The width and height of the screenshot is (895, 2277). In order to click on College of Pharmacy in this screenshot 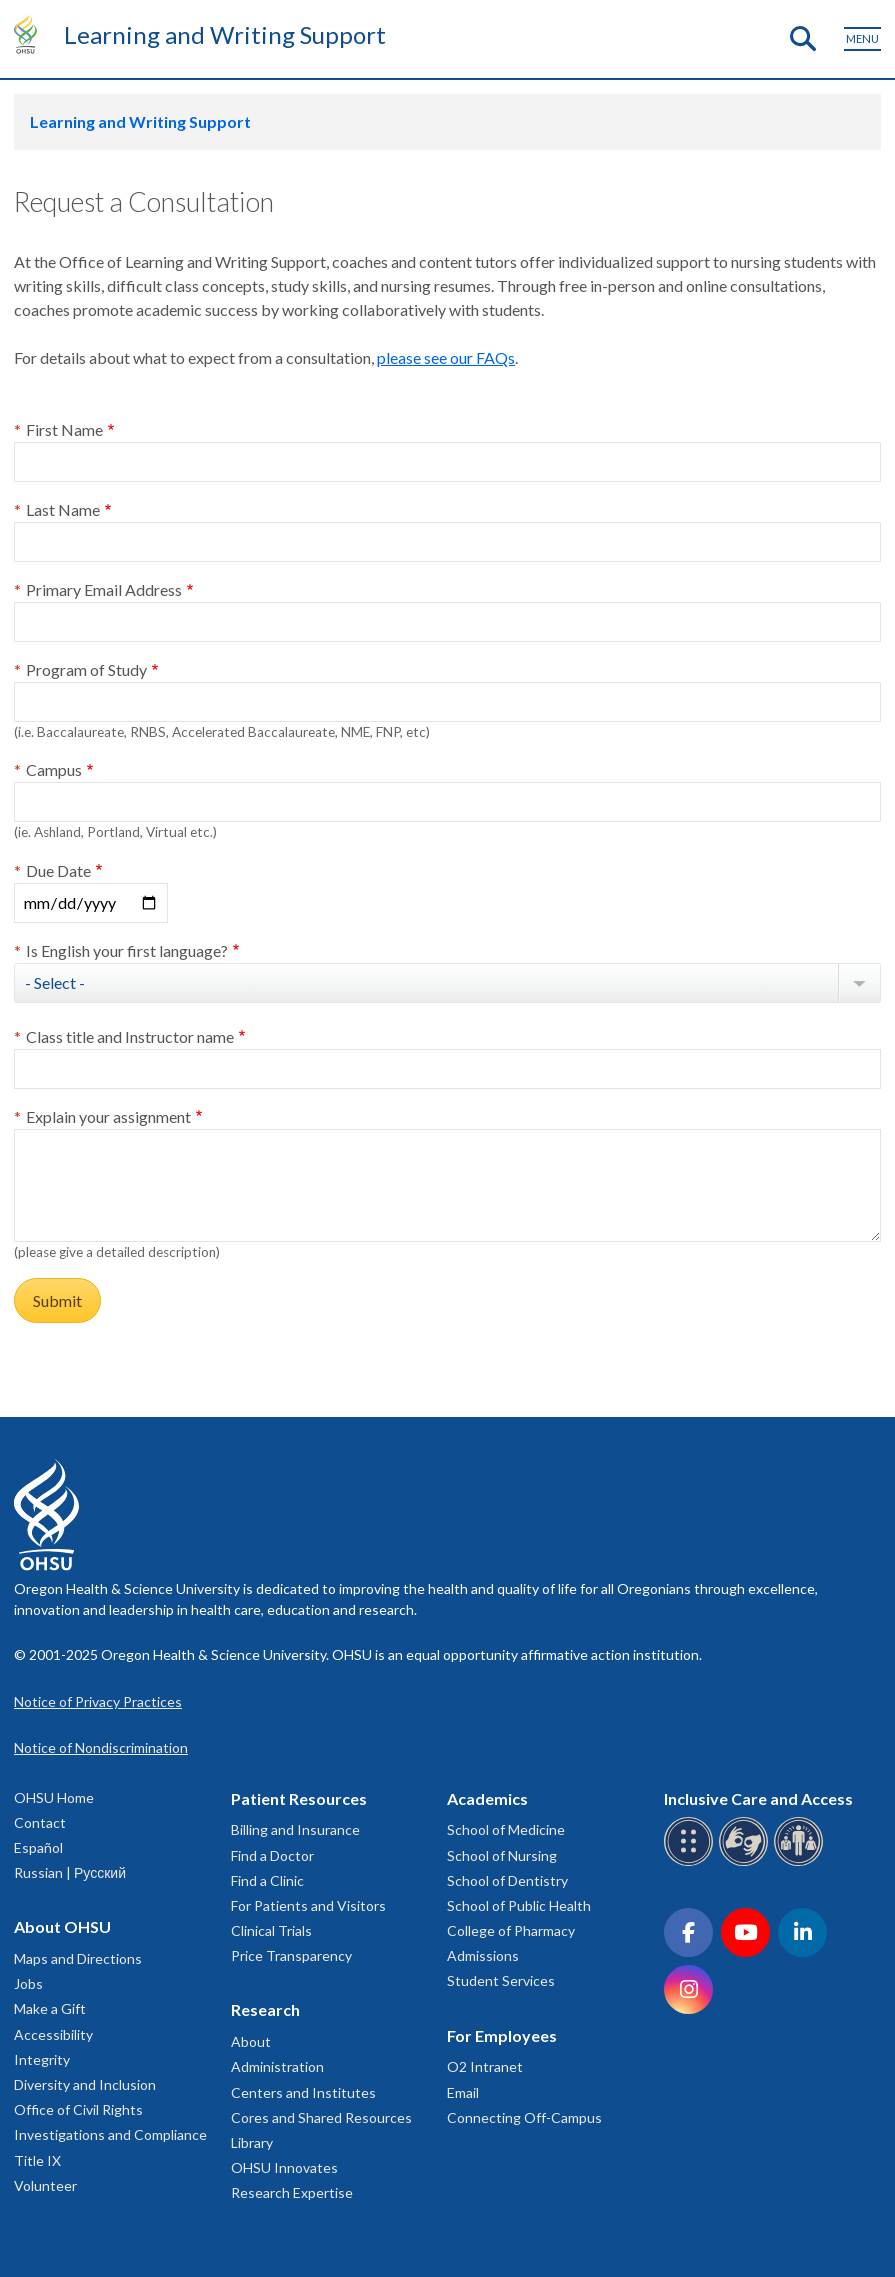, I will do `click(511, 1930)`.